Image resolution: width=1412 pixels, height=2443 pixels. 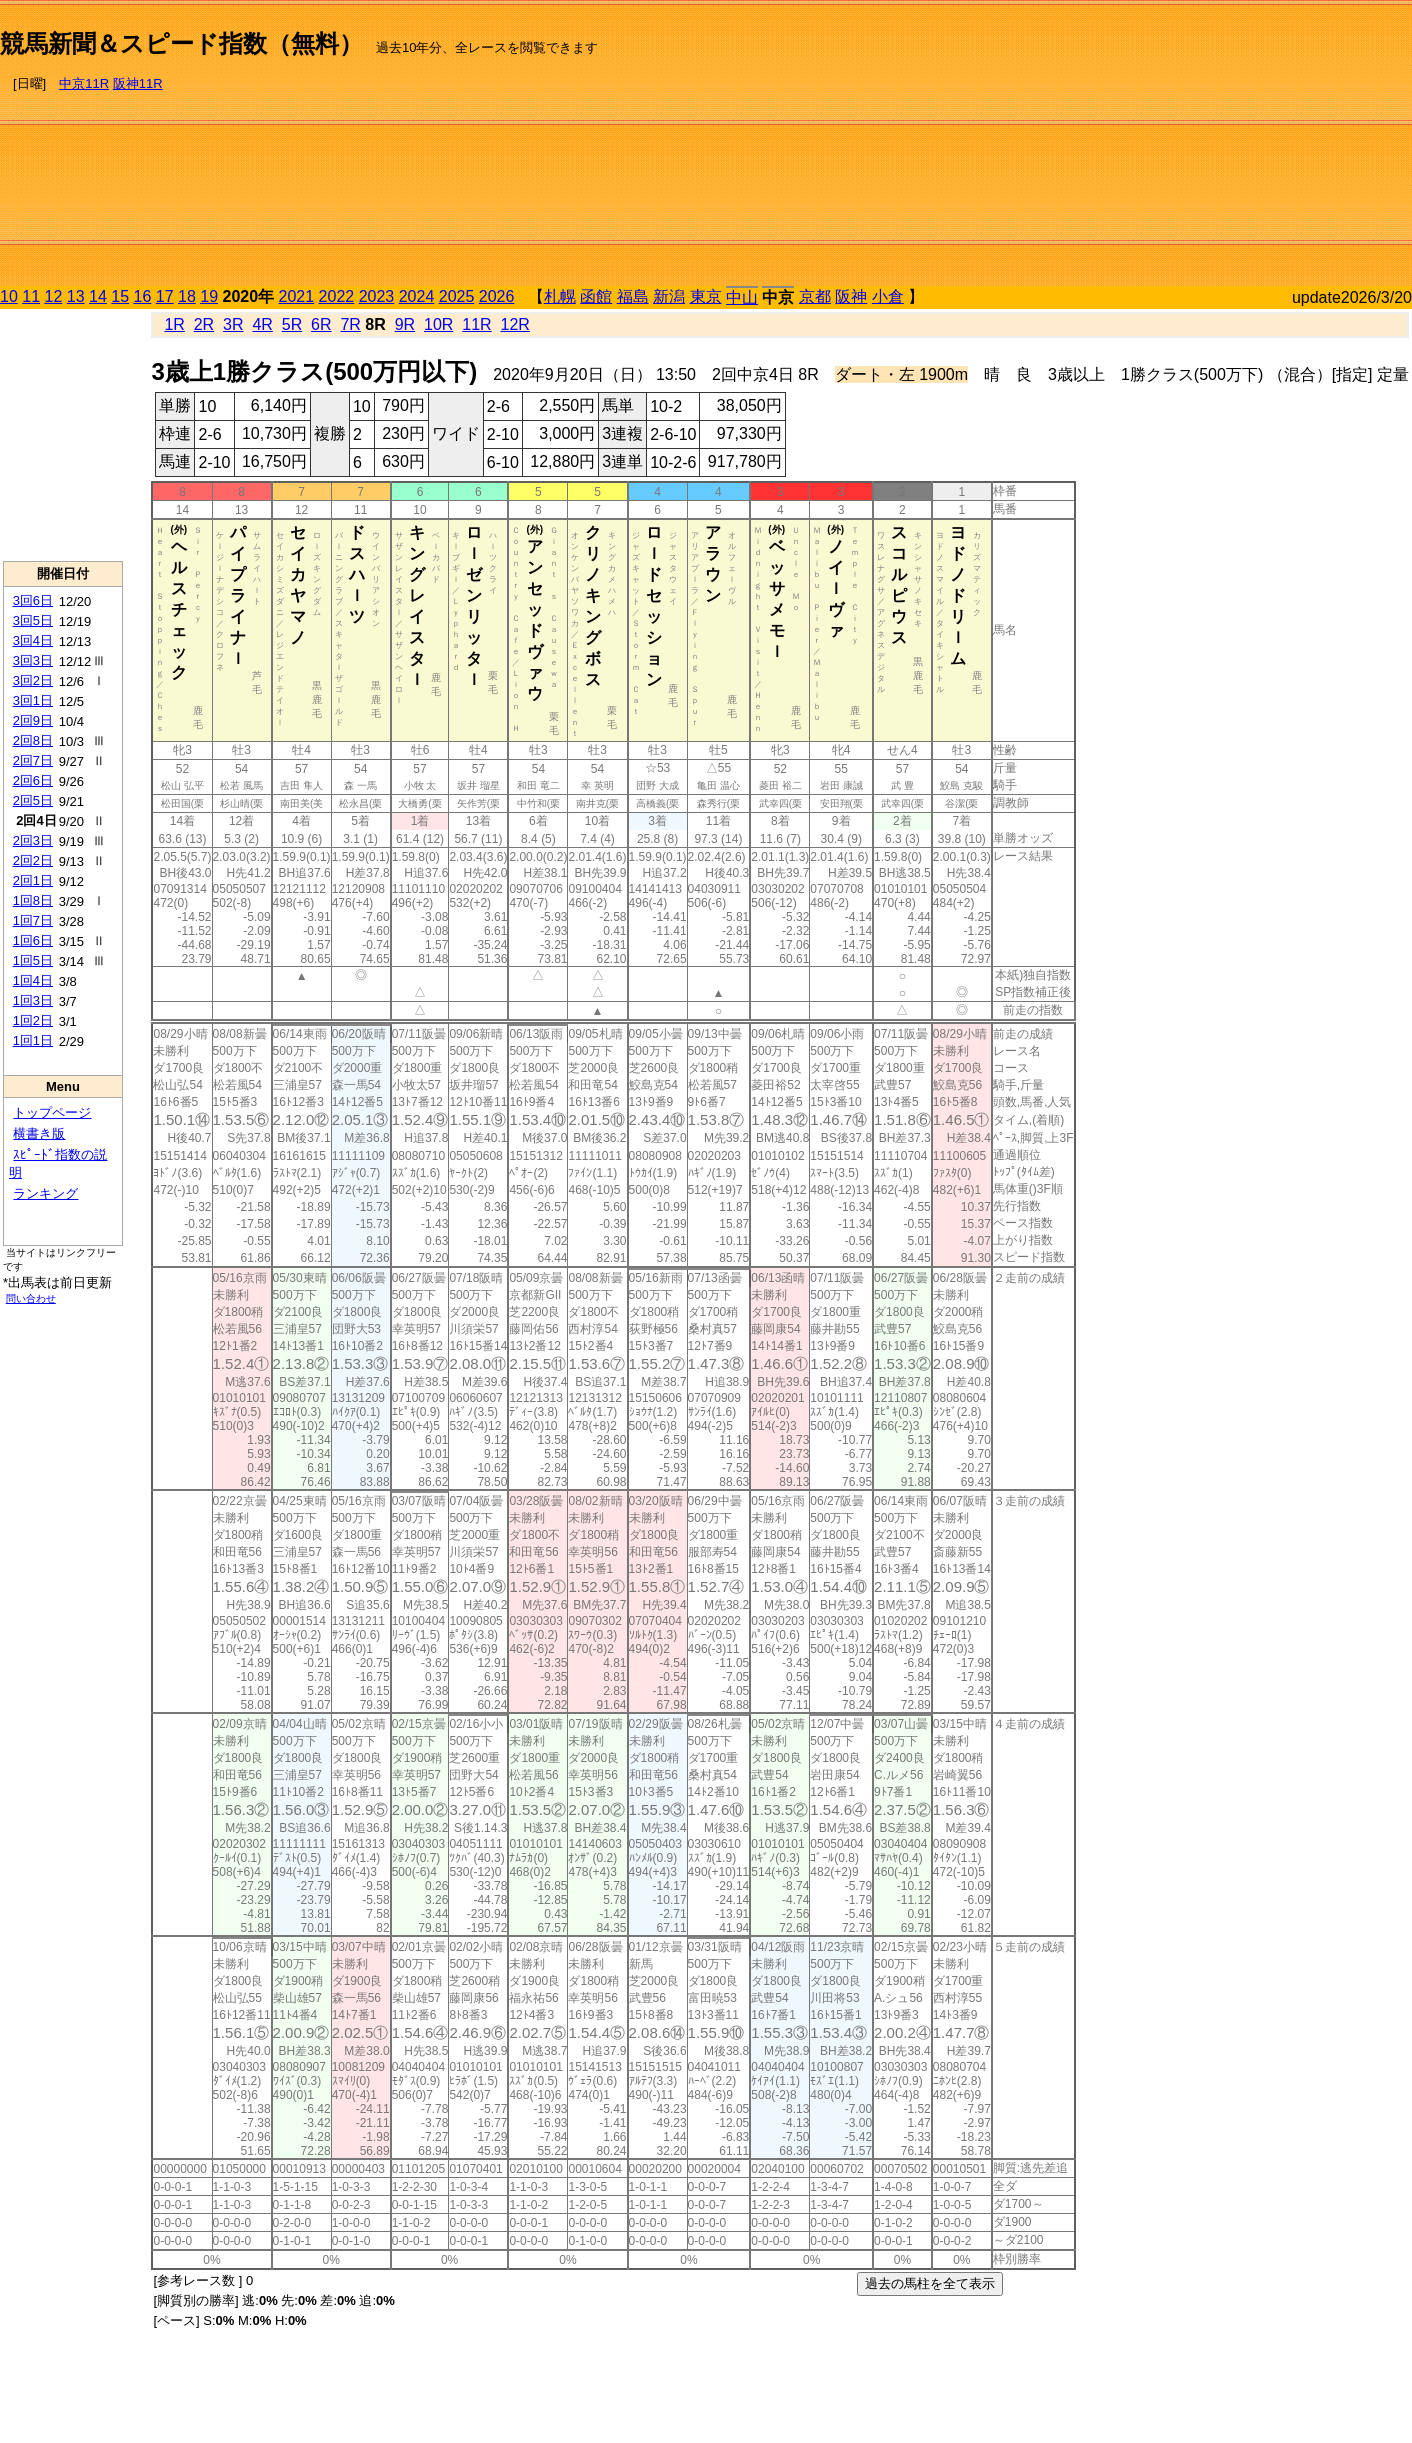 I want to click on 1回2日, so click(x=33, y=1020).